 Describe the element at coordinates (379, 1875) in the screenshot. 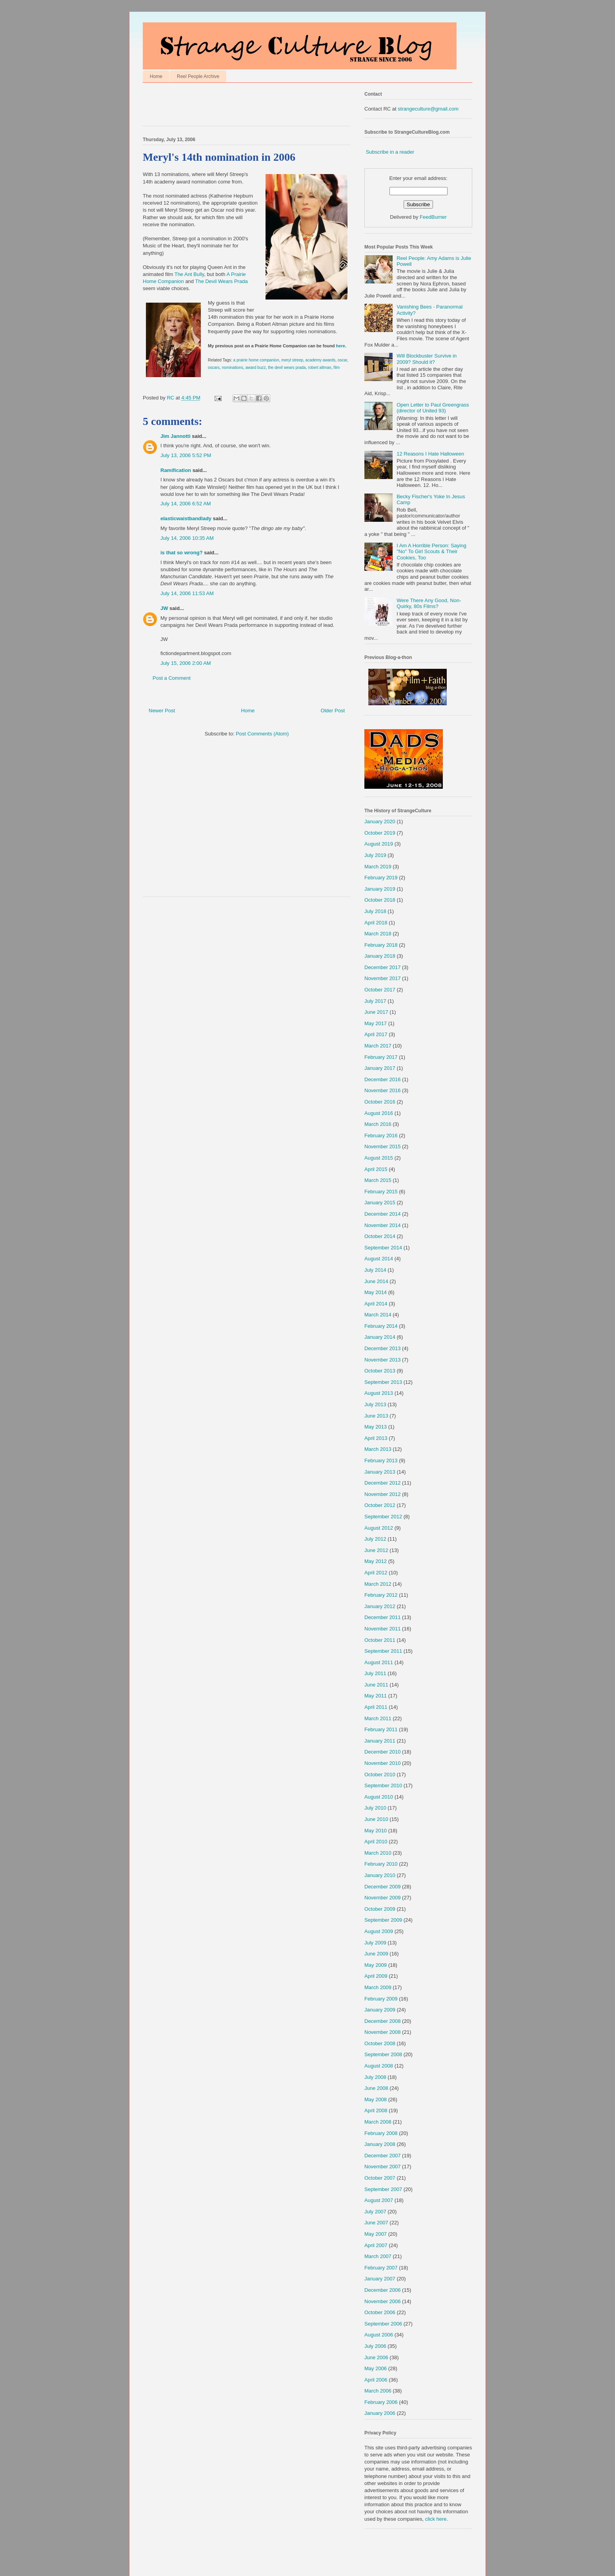

I see `January 2010` at that location.